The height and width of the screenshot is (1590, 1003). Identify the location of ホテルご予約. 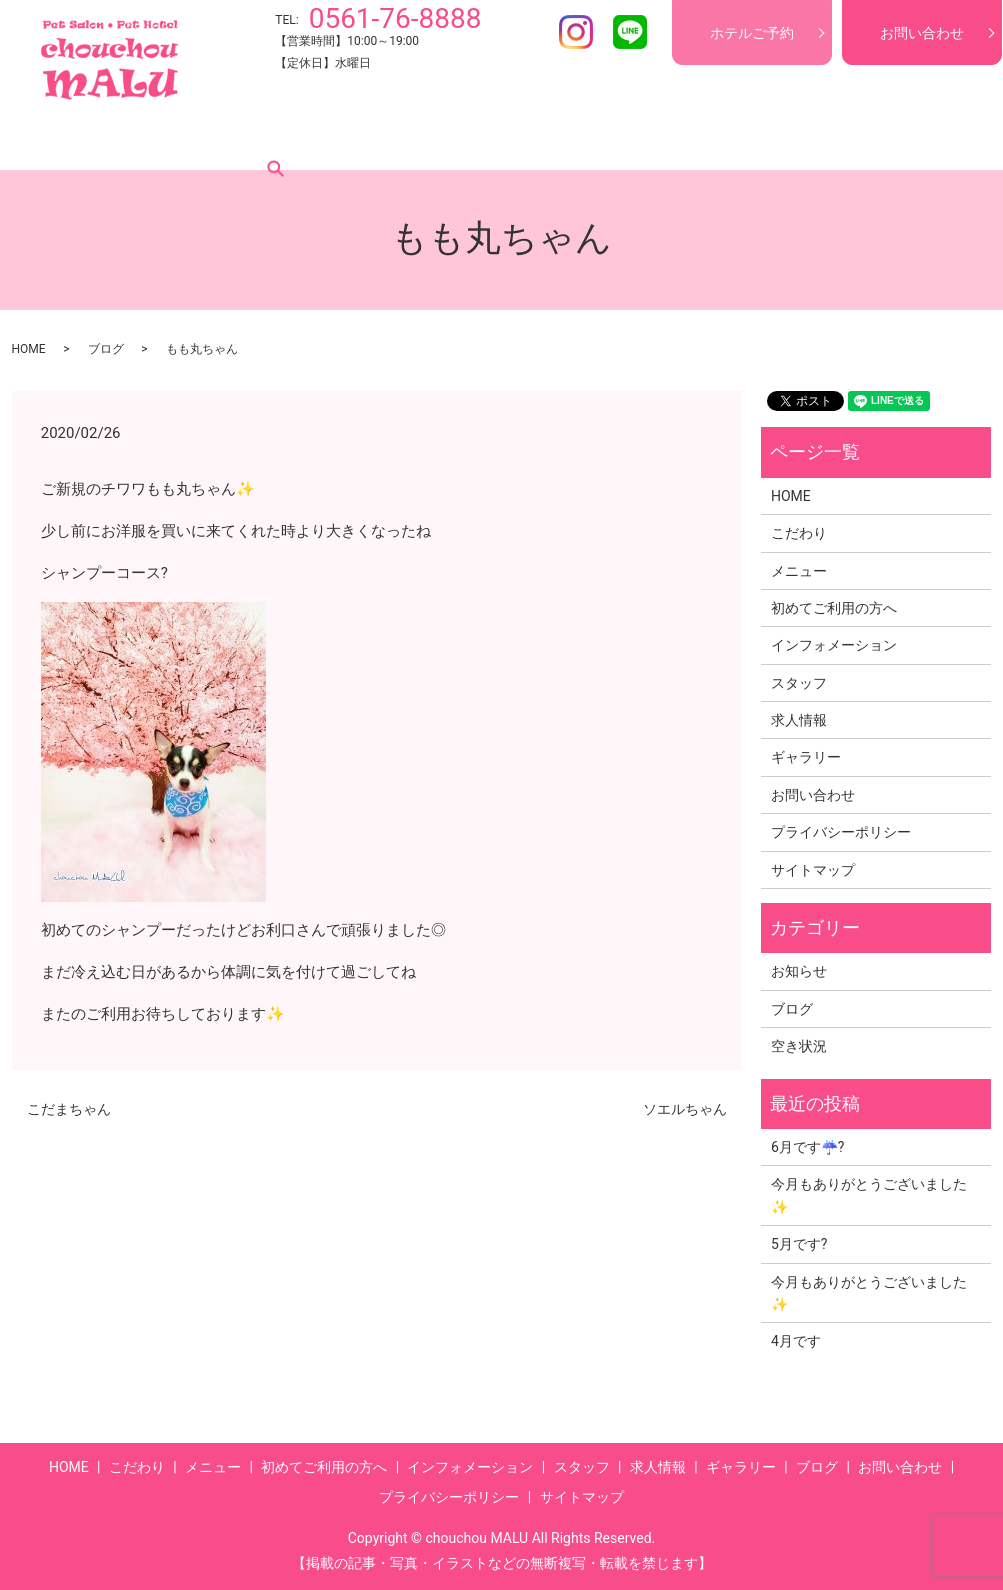
(752, 33).